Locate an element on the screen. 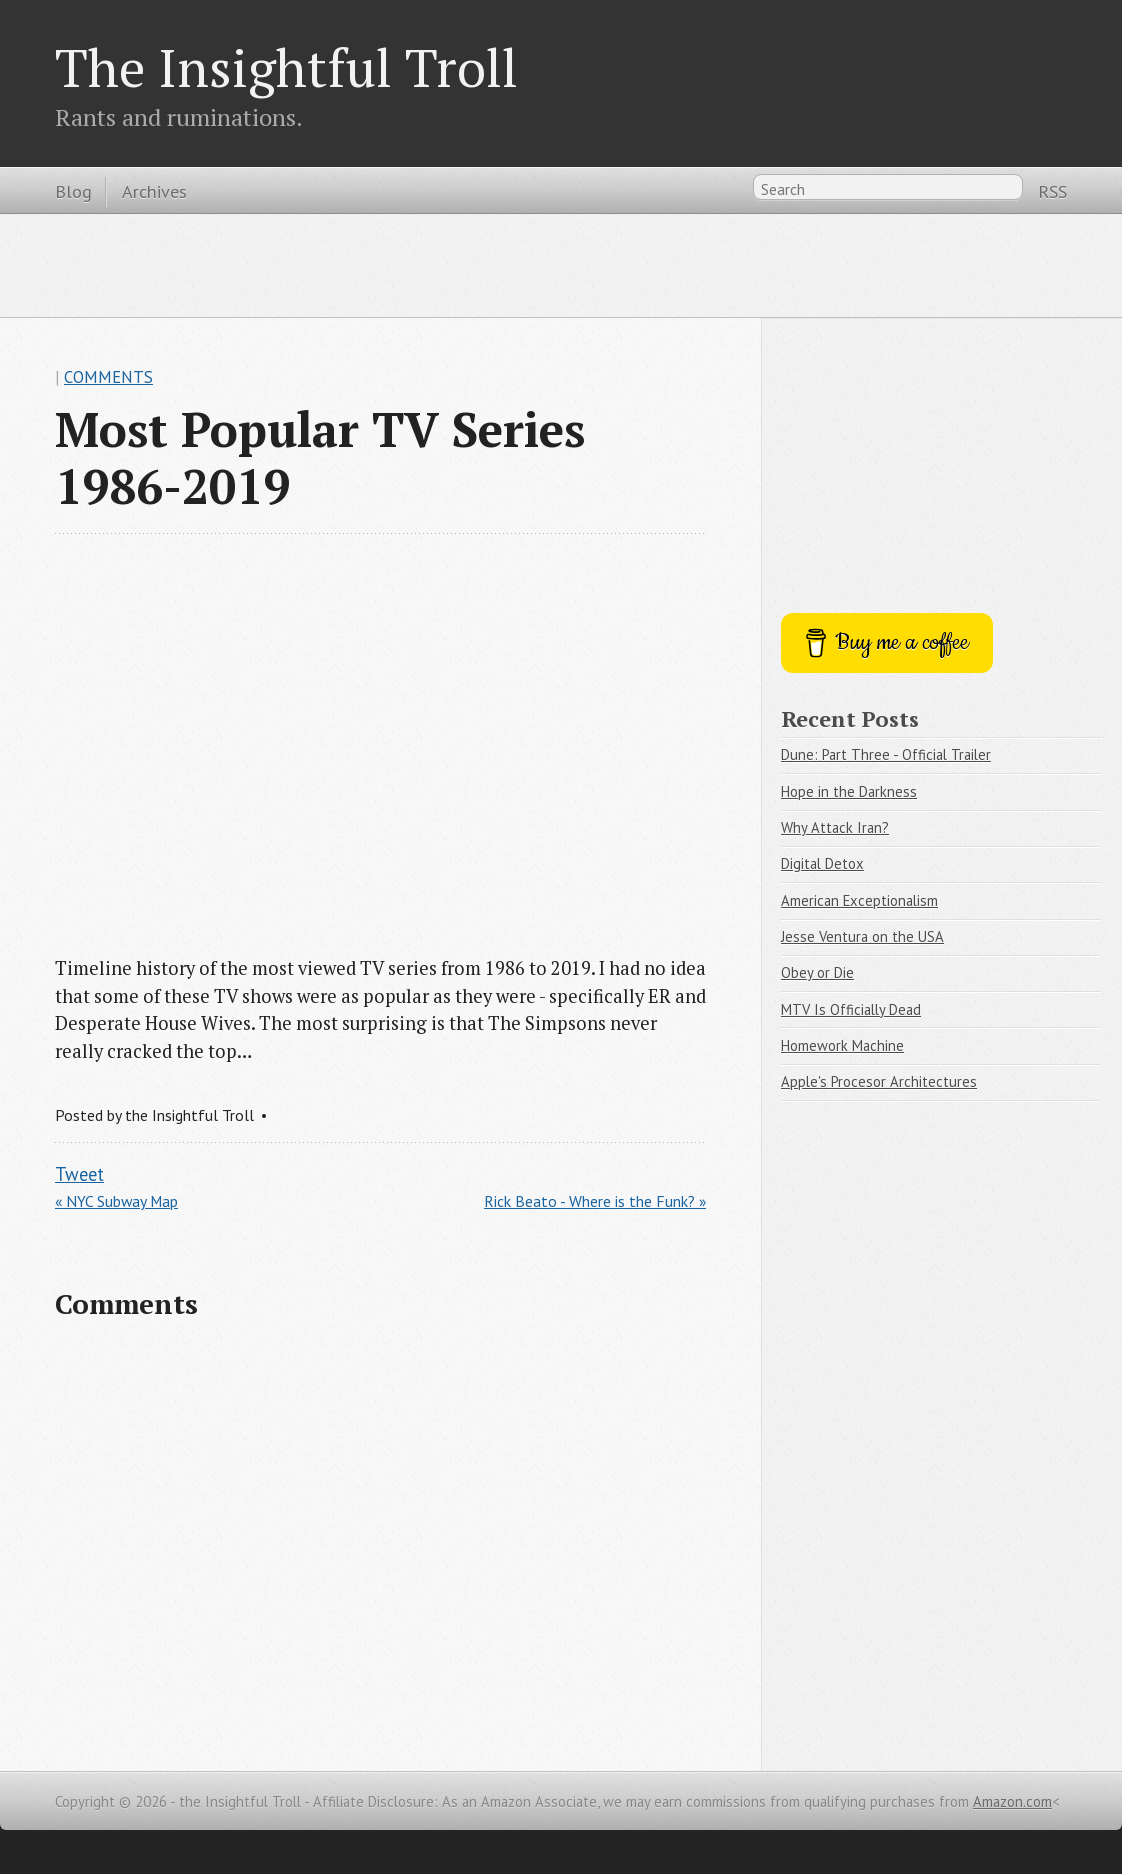 This screenshot has height=1874, width=1122. Blog is located at coordinates (73, 191).